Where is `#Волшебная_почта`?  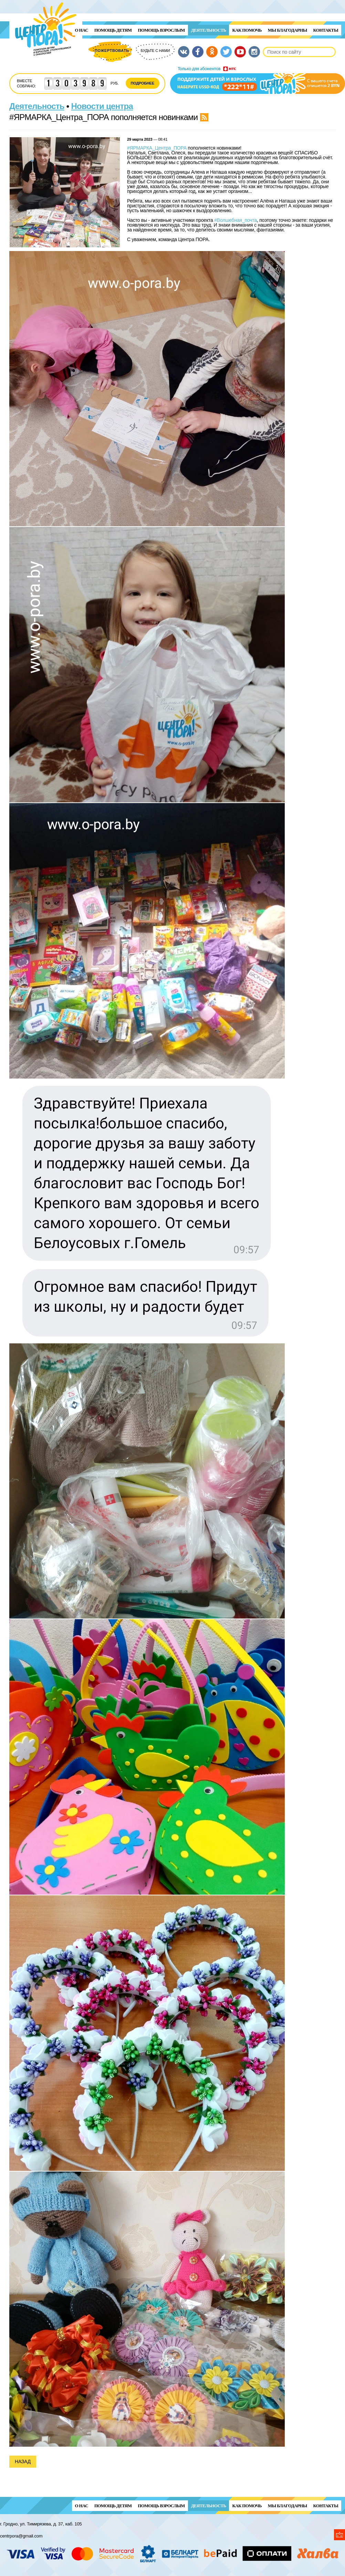 #Волшебная_почта is located at coordinates (235, 220).